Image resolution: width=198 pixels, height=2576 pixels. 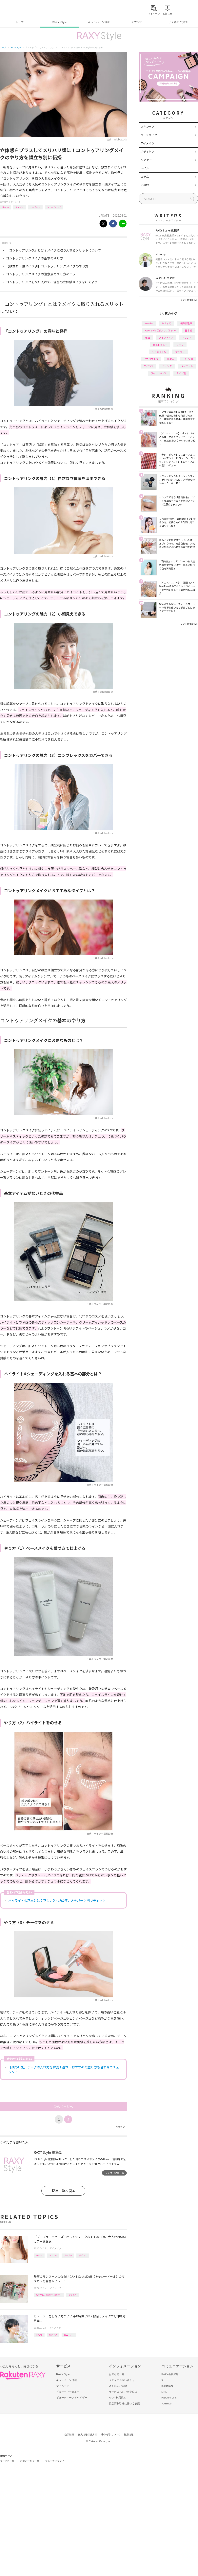 What do you see at coordinates (170, 359) in the screenshot?
I see `化粧水` at bounding box center [170, 359].